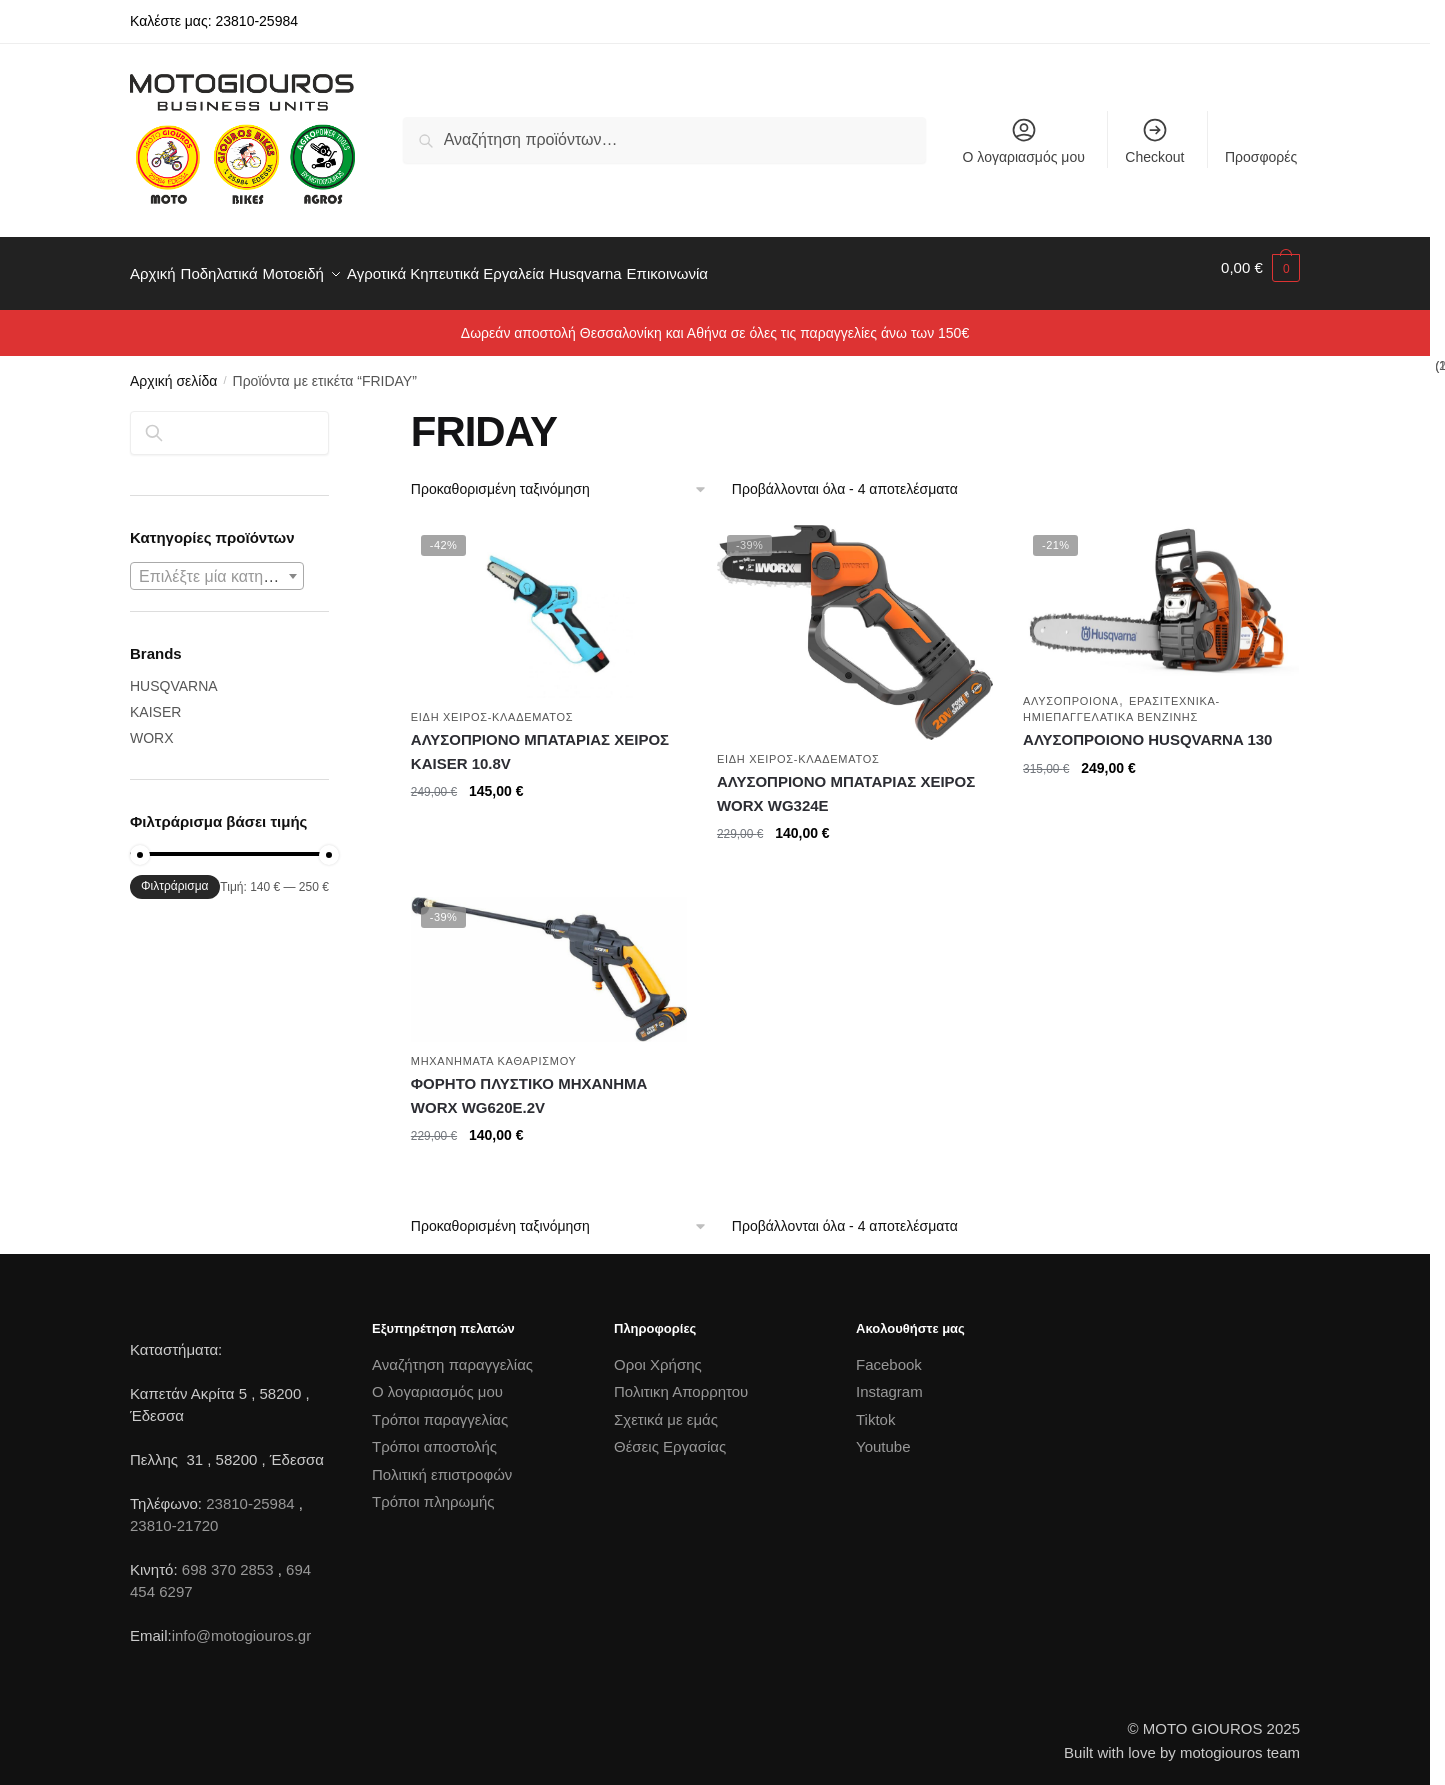 The width and height of the screenshot is (1445, 1785). I want to click on [textbox], so click(217, 565).